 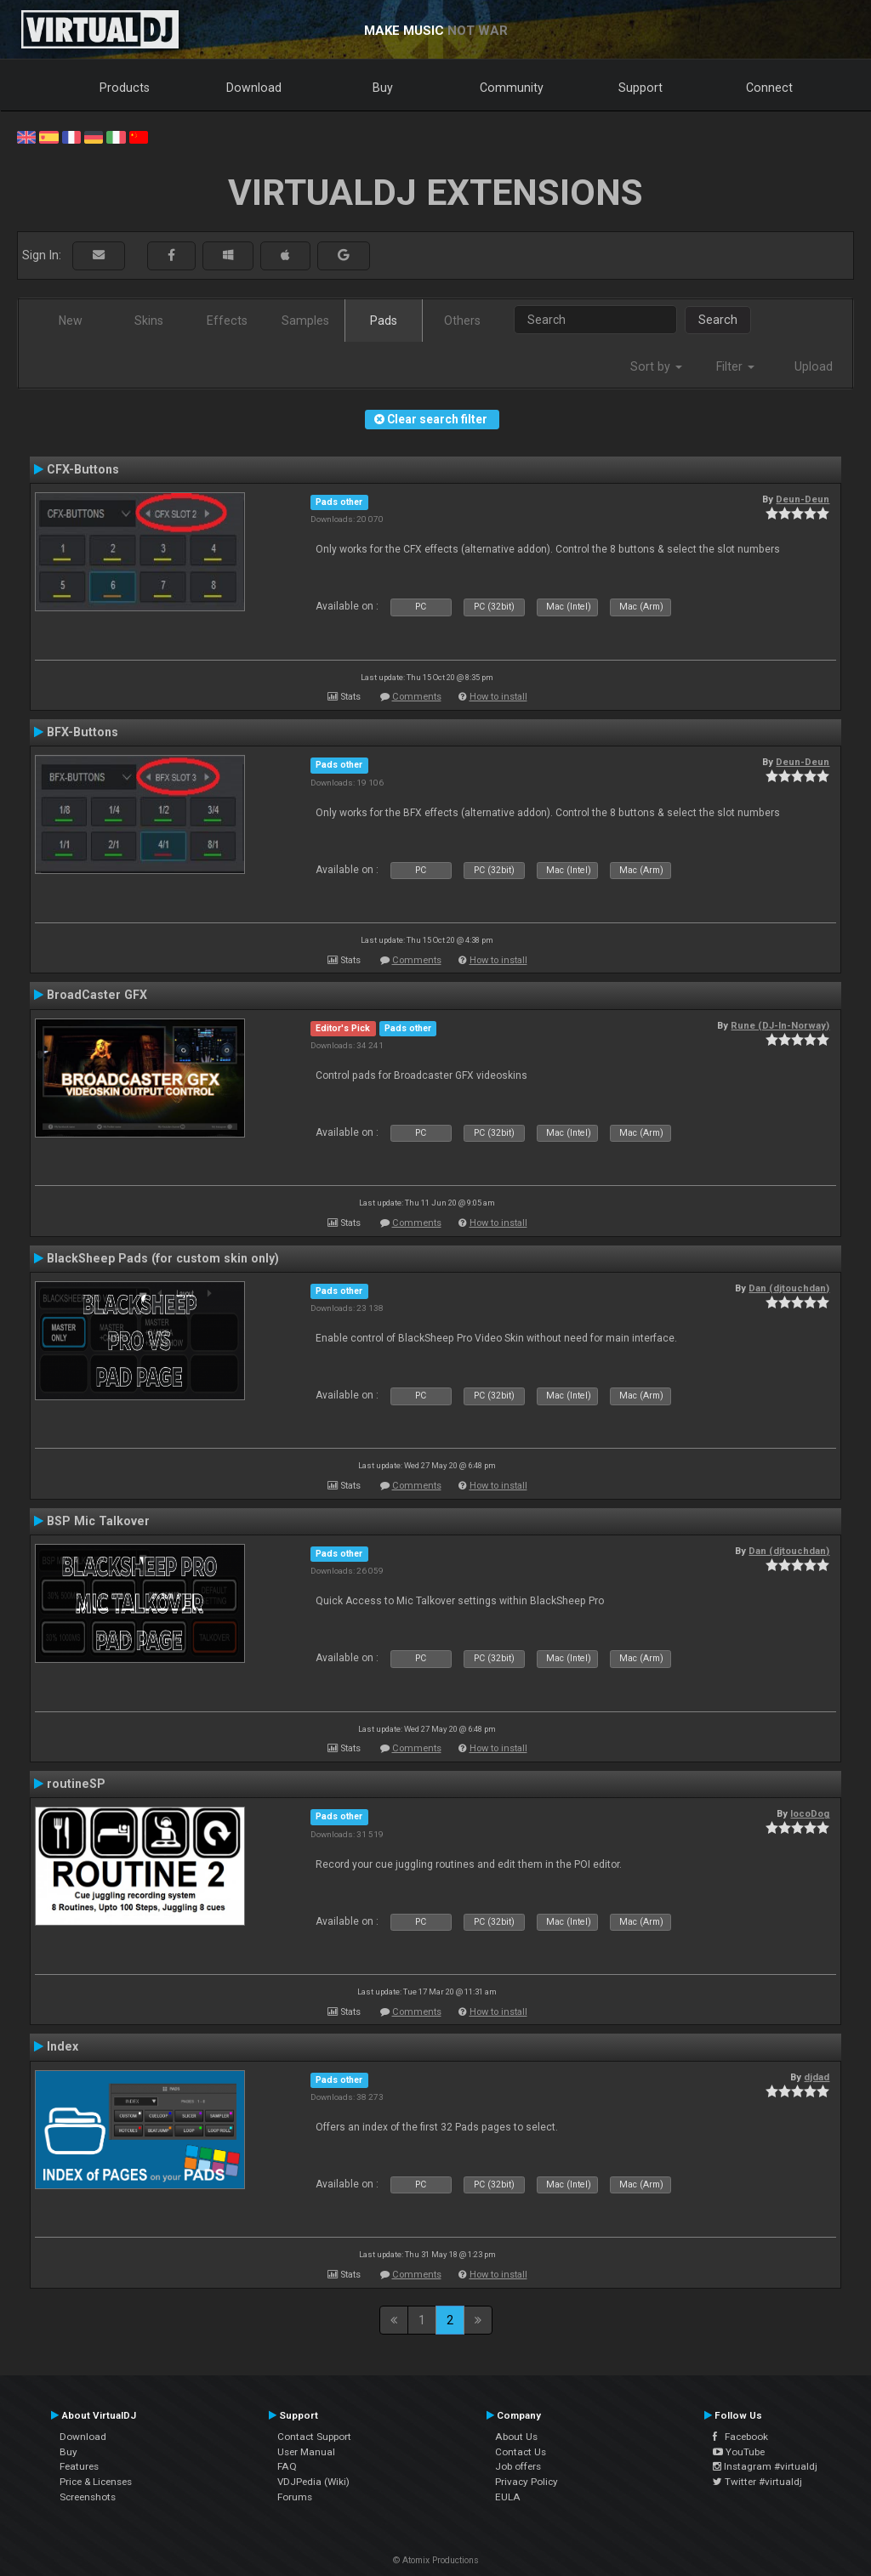 What do you see at coordinates (809, 1813) in the screenshot?
I see `locoDog` at bounding box center [809, 1813].